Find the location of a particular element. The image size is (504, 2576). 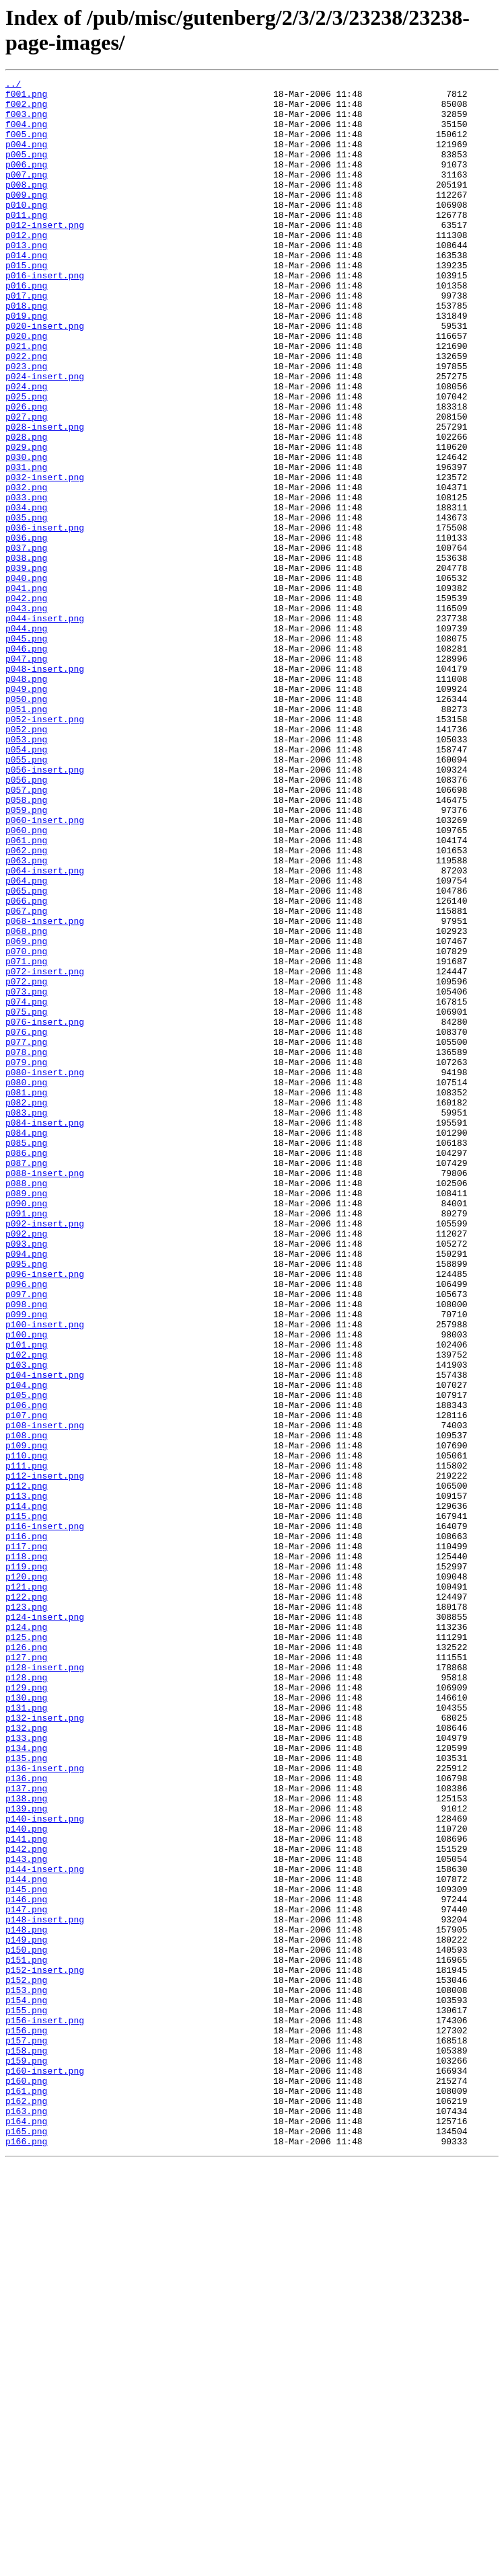

p072.png is located at coordinates (26, 1163).